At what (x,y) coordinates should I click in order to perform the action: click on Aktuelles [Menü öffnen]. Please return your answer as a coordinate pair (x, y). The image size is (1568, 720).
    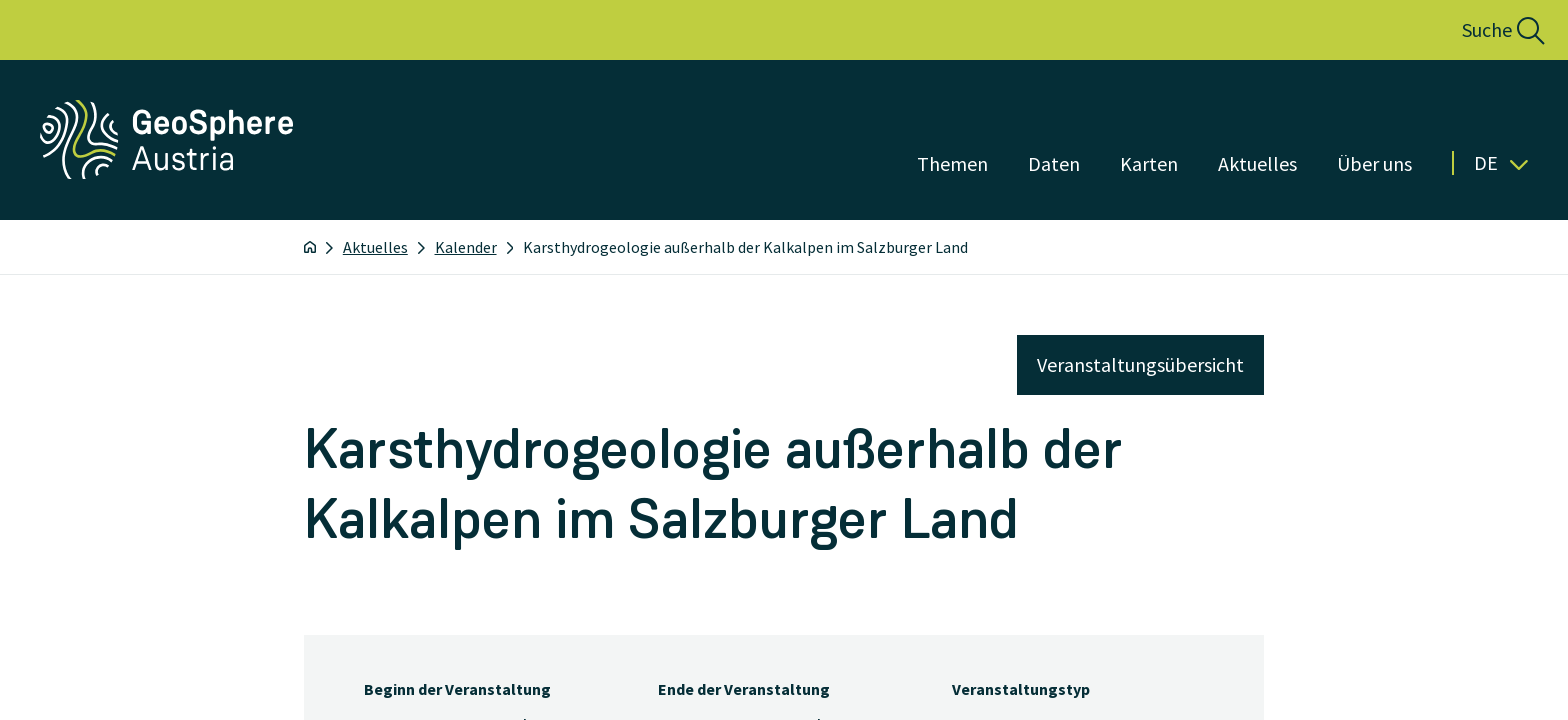
    Looking at the image, I should click on (1257, 163).